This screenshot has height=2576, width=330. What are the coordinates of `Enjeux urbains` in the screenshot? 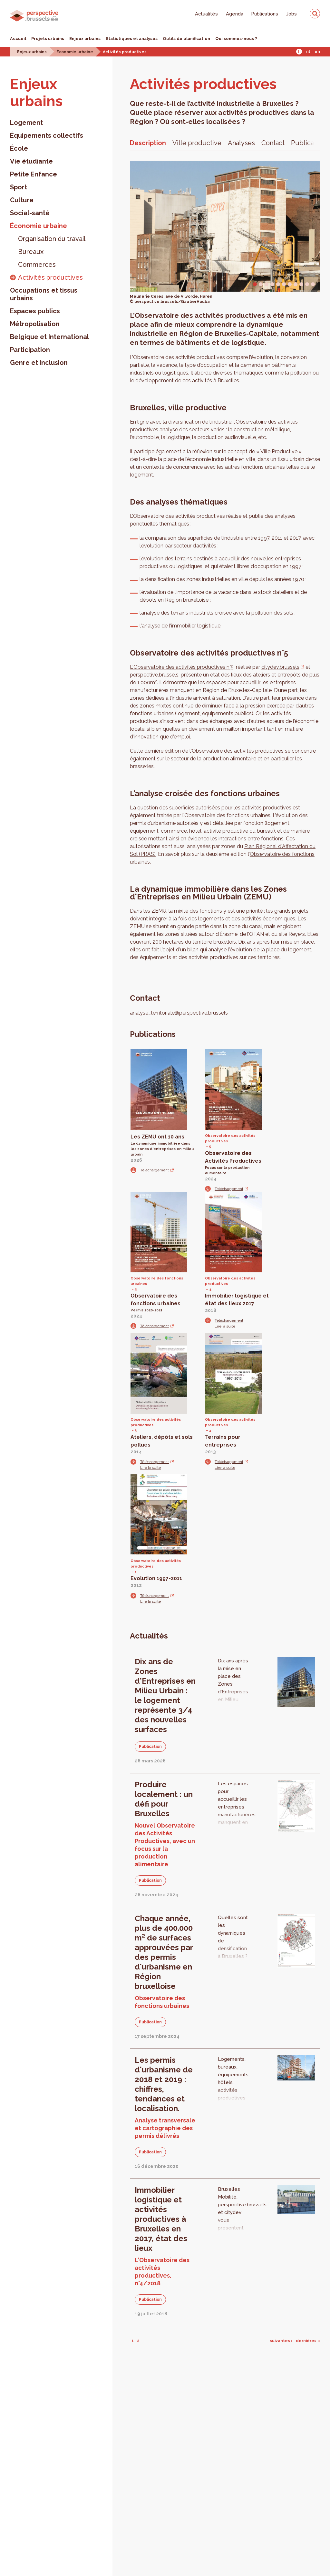 It's located at (85, 38).